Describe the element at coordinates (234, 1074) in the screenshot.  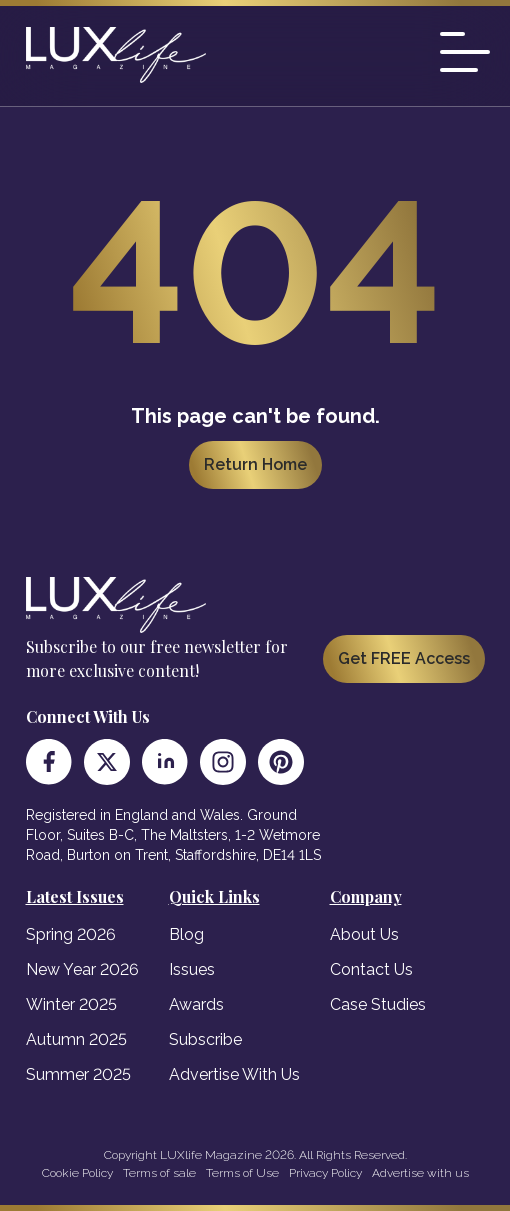
I see `Advertise With Us` at that location.